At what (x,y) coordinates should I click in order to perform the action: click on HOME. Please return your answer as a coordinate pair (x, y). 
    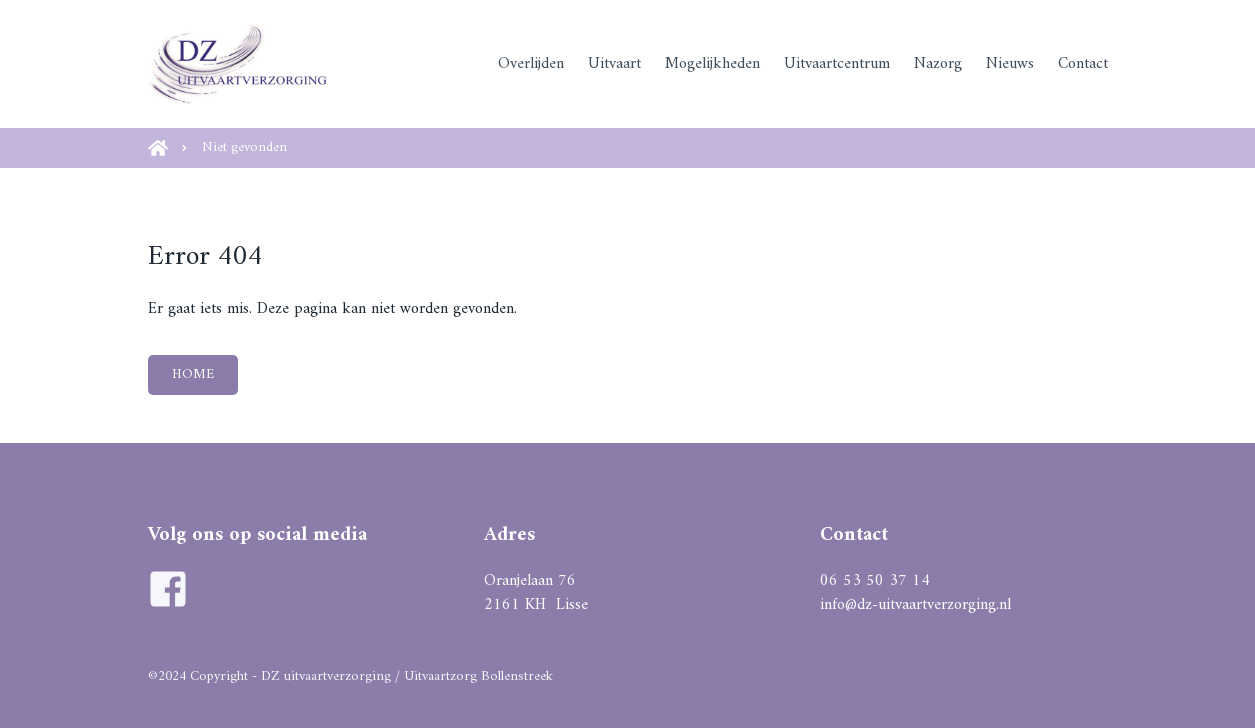
    Looking at the image, I should click on (193, 374).